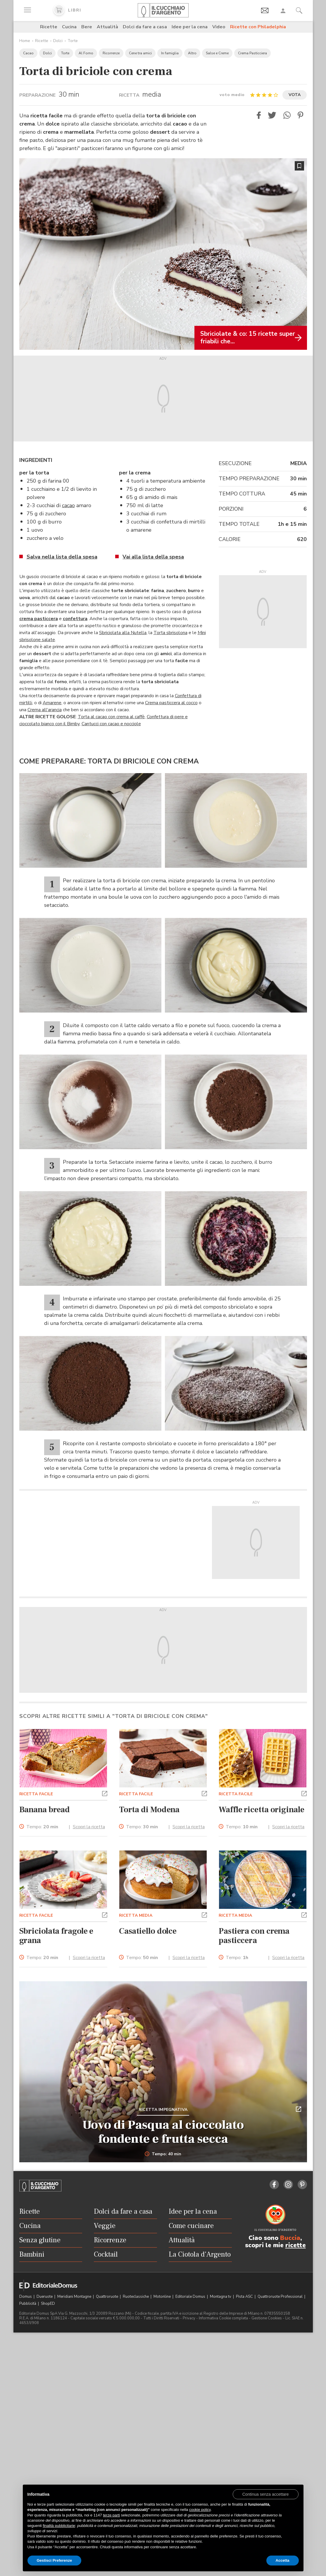  Describe the element at coordinates (280, 2296) in the screenshot. I see `Quattroruote Professional` at that location.